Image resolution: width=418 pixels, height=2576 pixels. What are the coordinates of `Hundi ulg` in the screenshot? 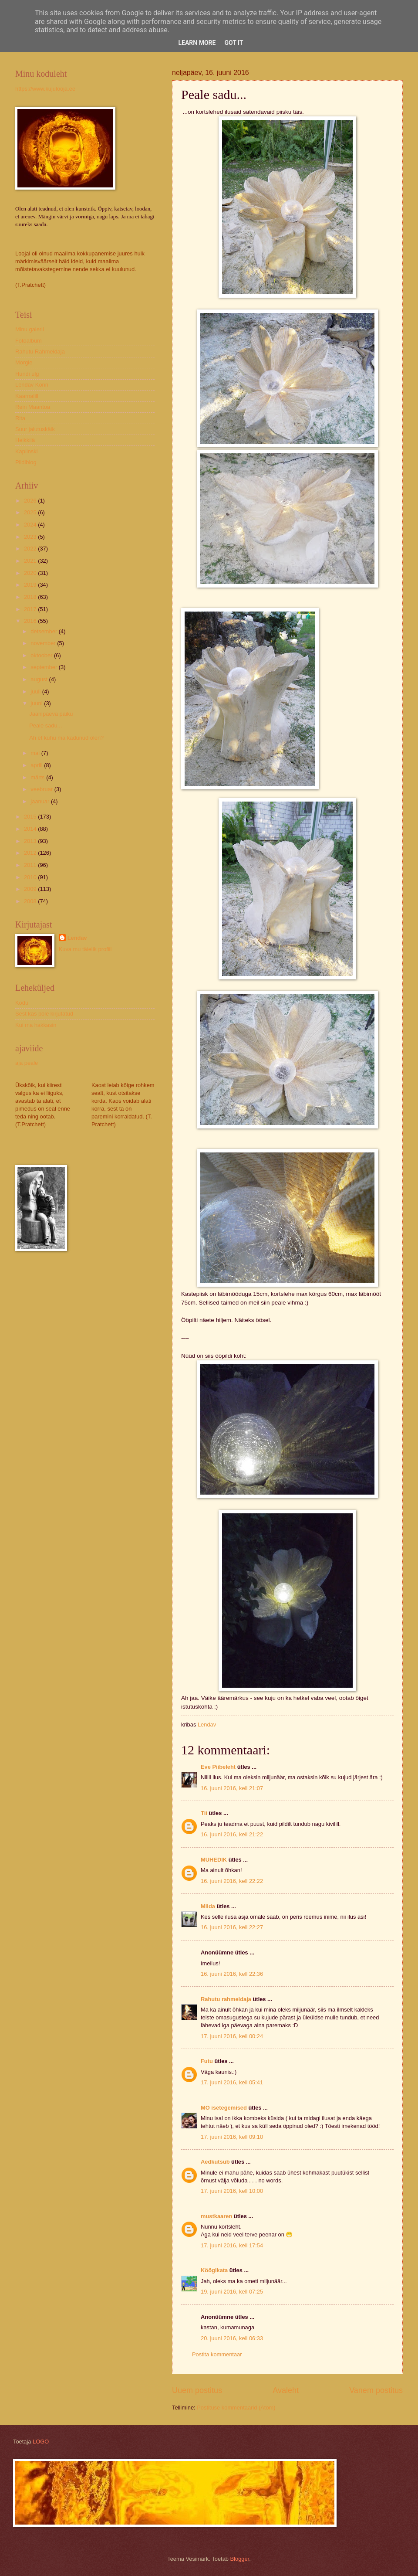 It's located at (27, 373).